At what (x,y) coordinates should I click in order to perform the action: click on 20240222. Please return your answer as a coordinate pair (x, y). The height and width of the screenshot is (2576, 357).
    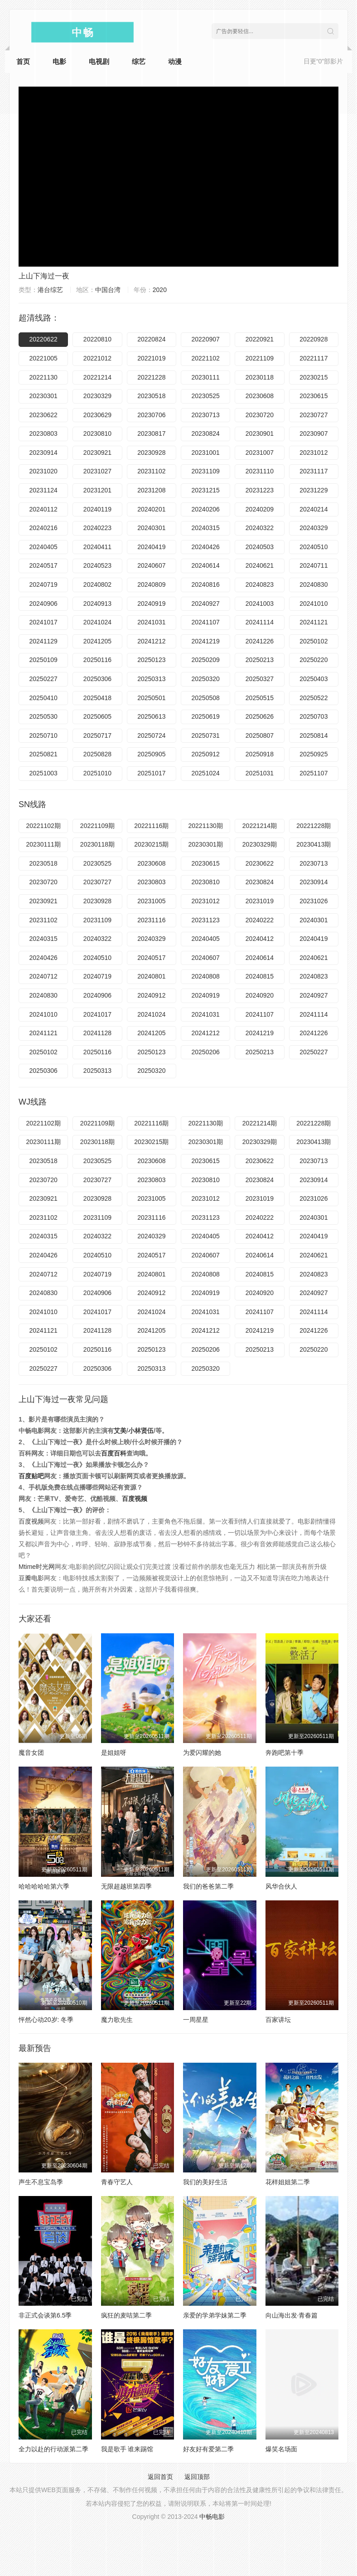
    Looking at the image, I should click on (260, 920).